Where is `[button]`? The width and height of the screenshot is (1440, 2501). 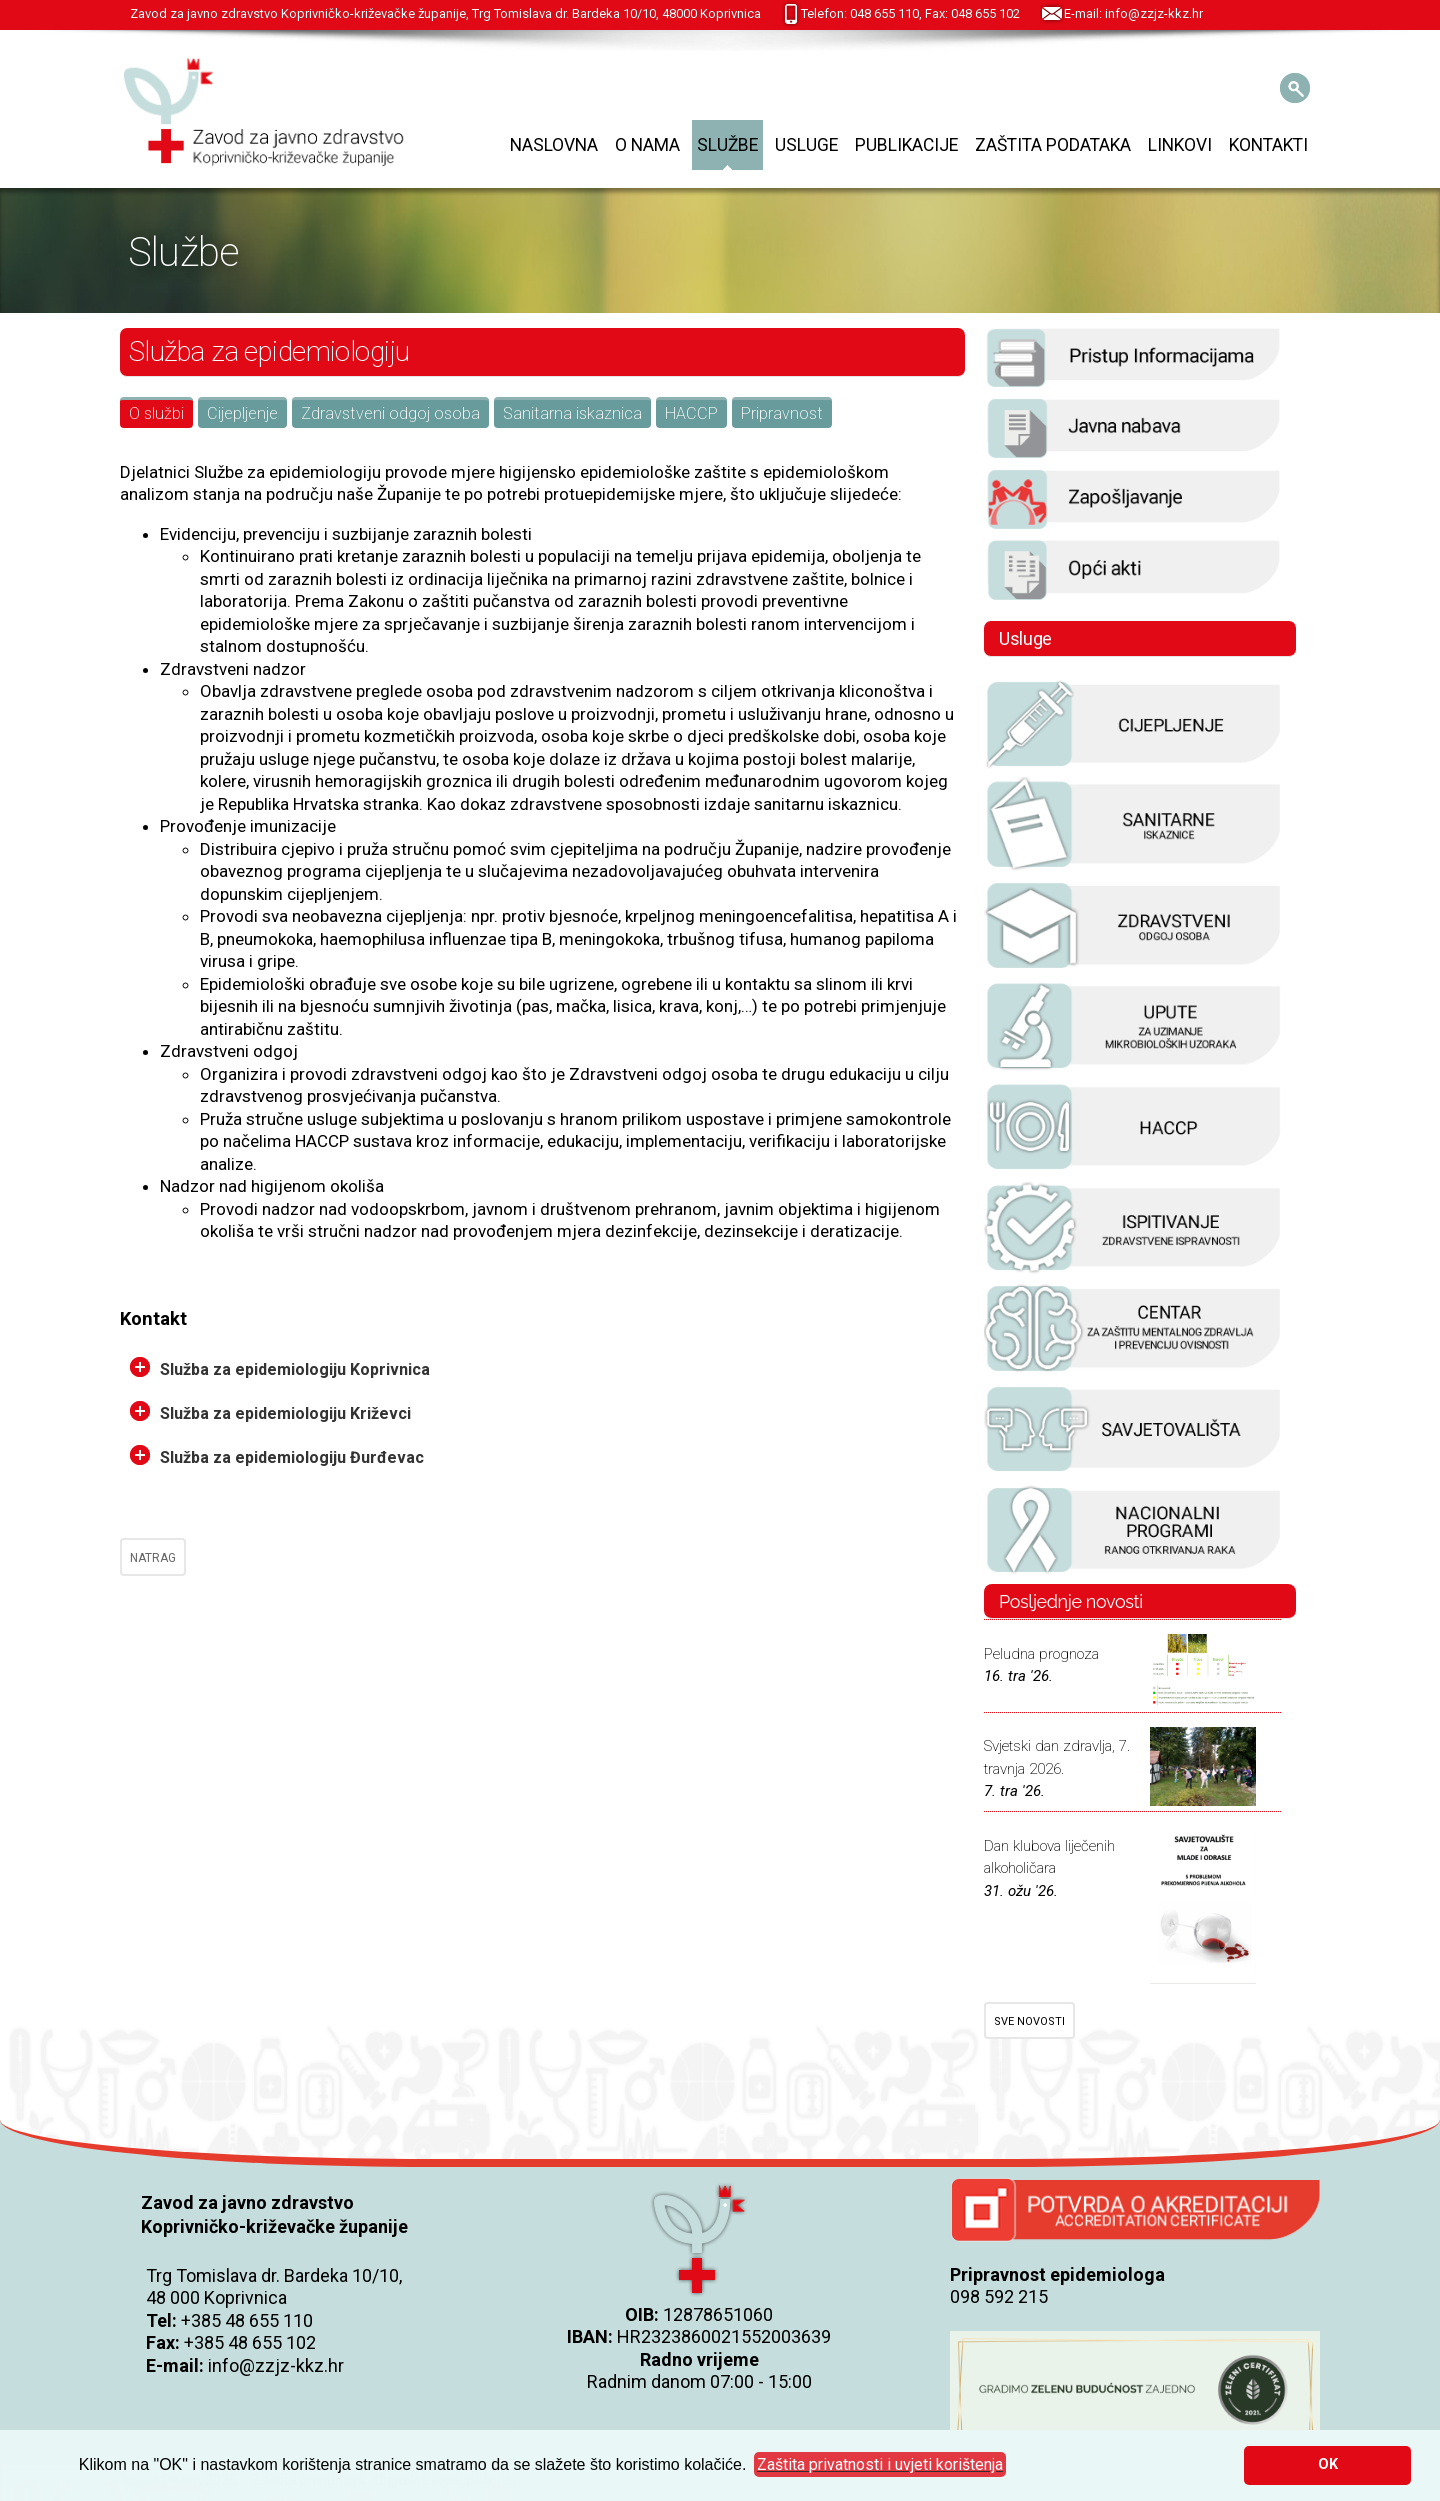
[button] is located at coordinates (880, 2465).